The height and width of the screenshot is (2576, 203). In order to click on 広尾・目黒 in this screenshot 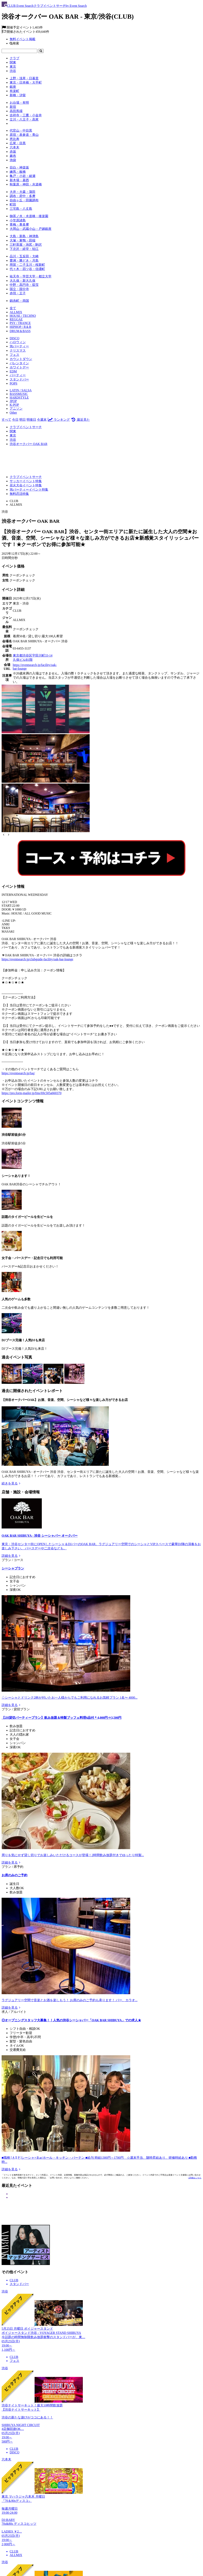, I will do `click(18, 143)`.